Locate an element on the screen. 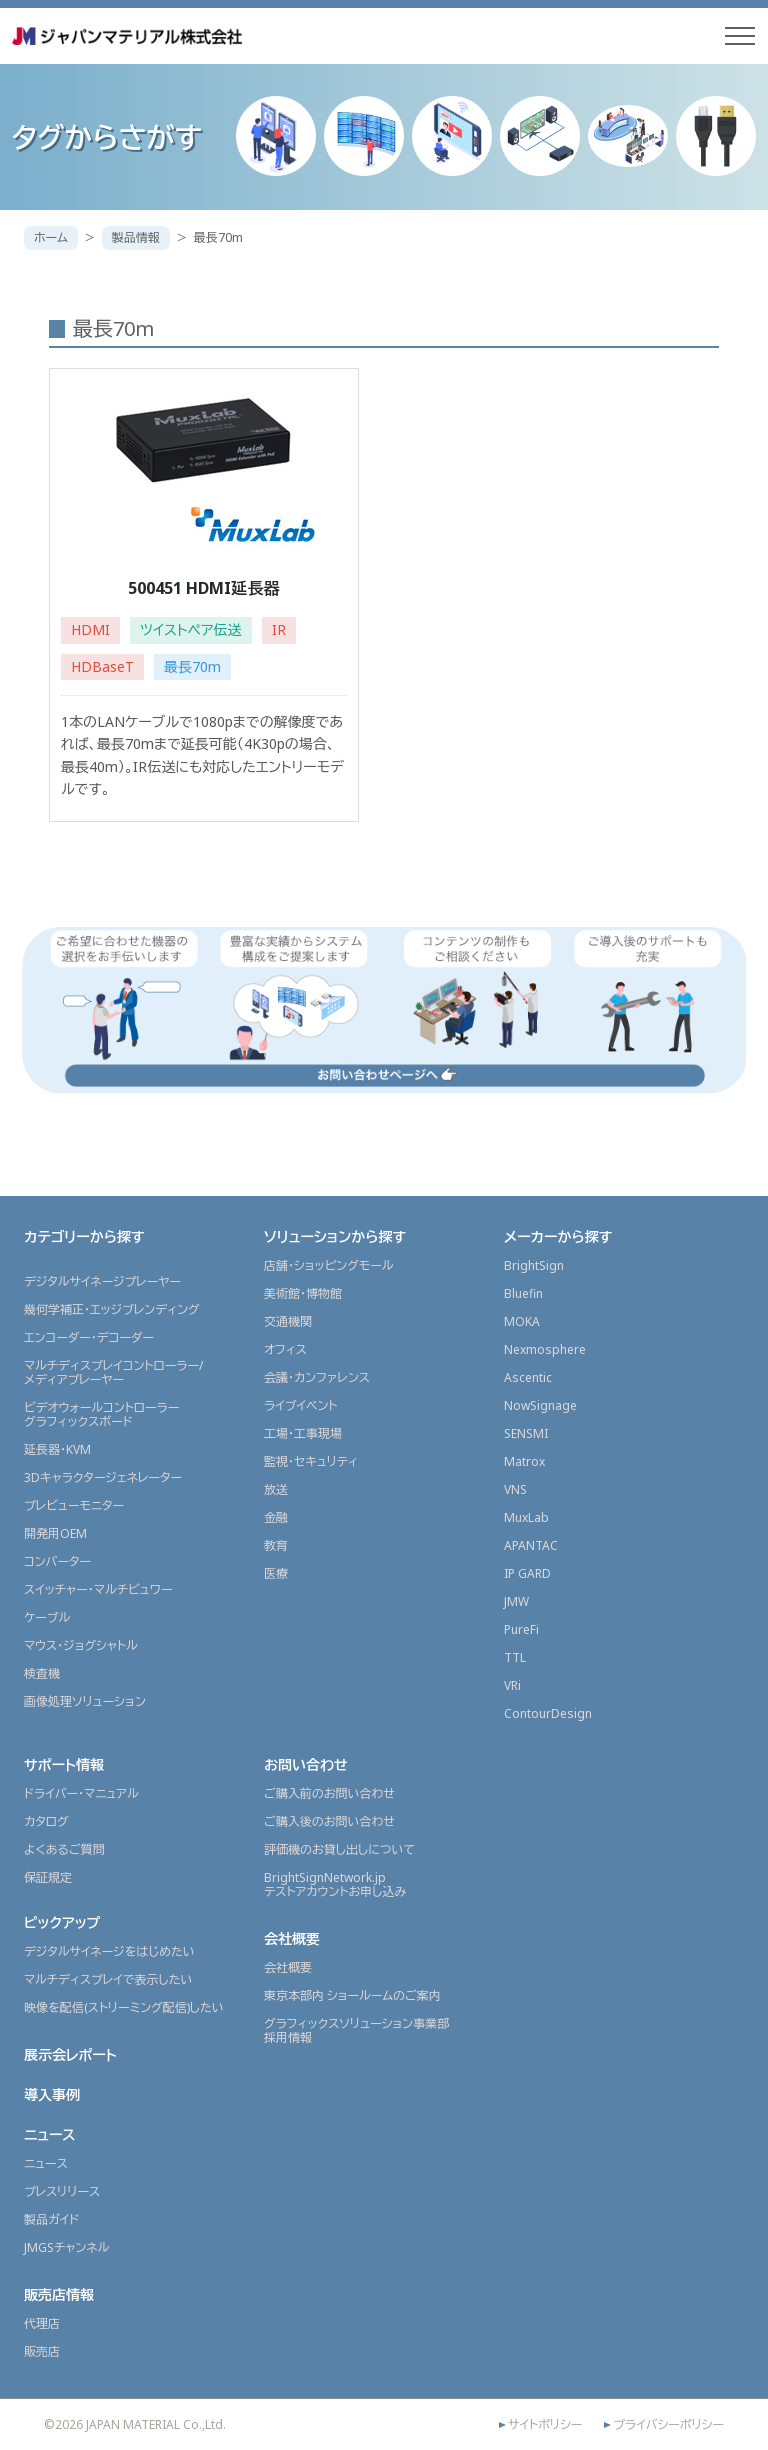 Image resolution: width=768 pixels, height=2450 pixels. 展示会レポート is located at coordinates (70, 2053).